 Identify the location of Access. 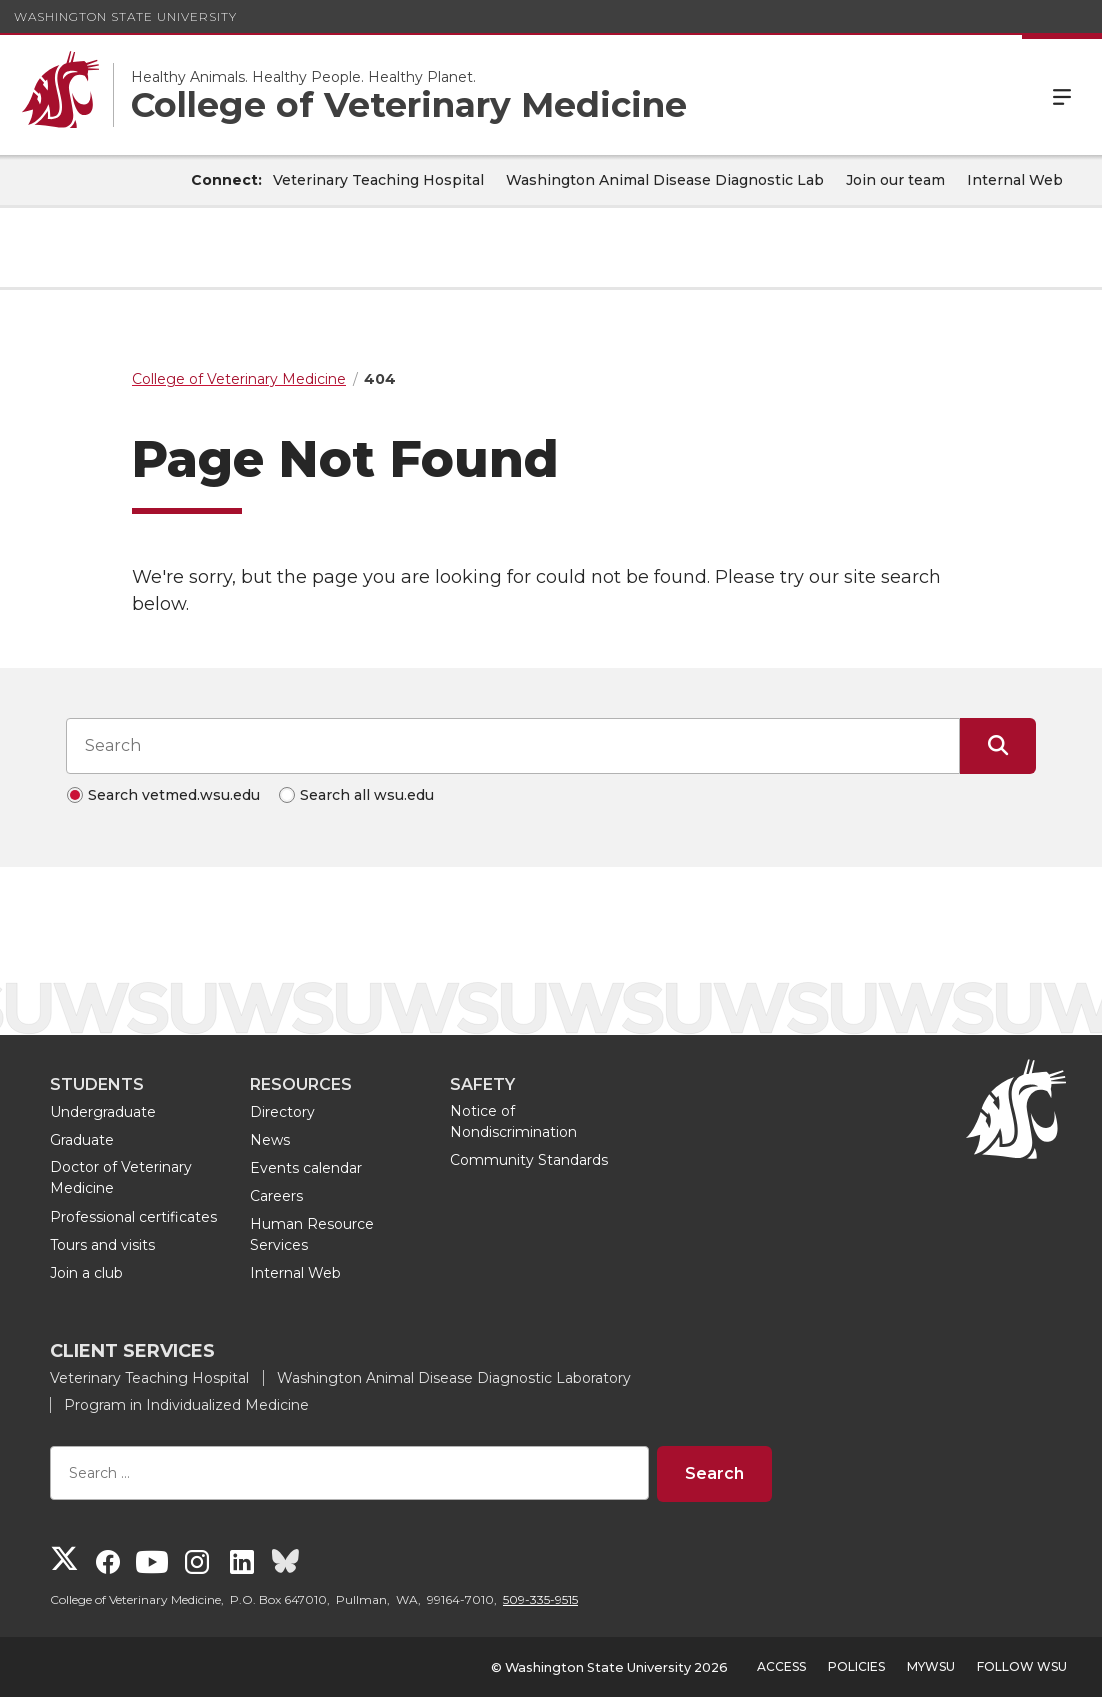
(781, 1666).